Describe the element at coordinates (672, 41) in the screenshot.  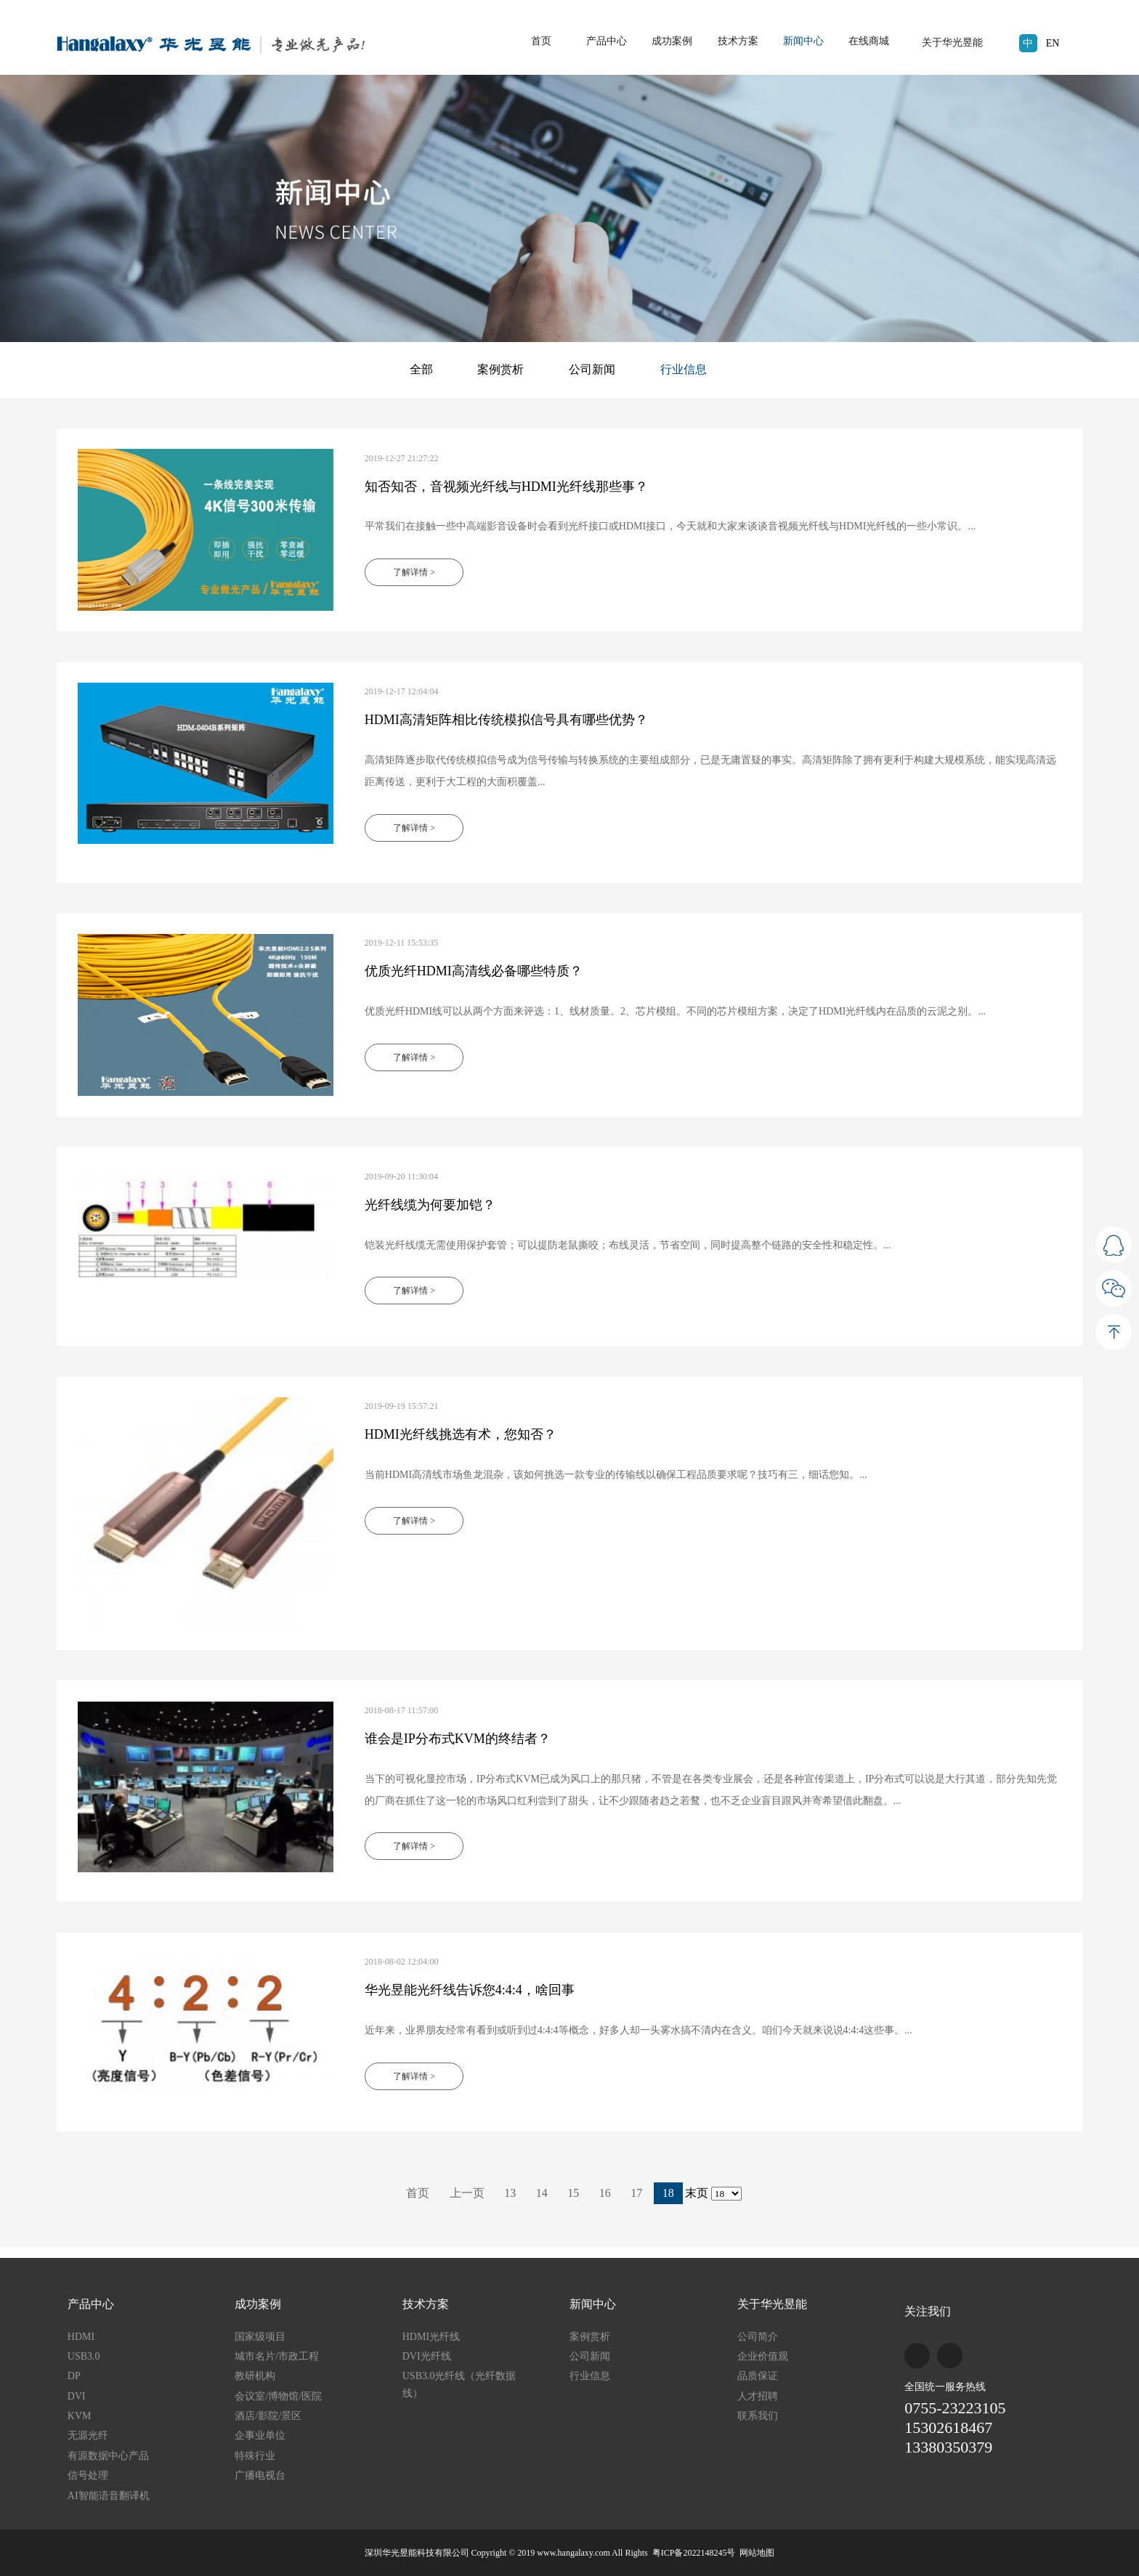
I see `成功案例` at that location.